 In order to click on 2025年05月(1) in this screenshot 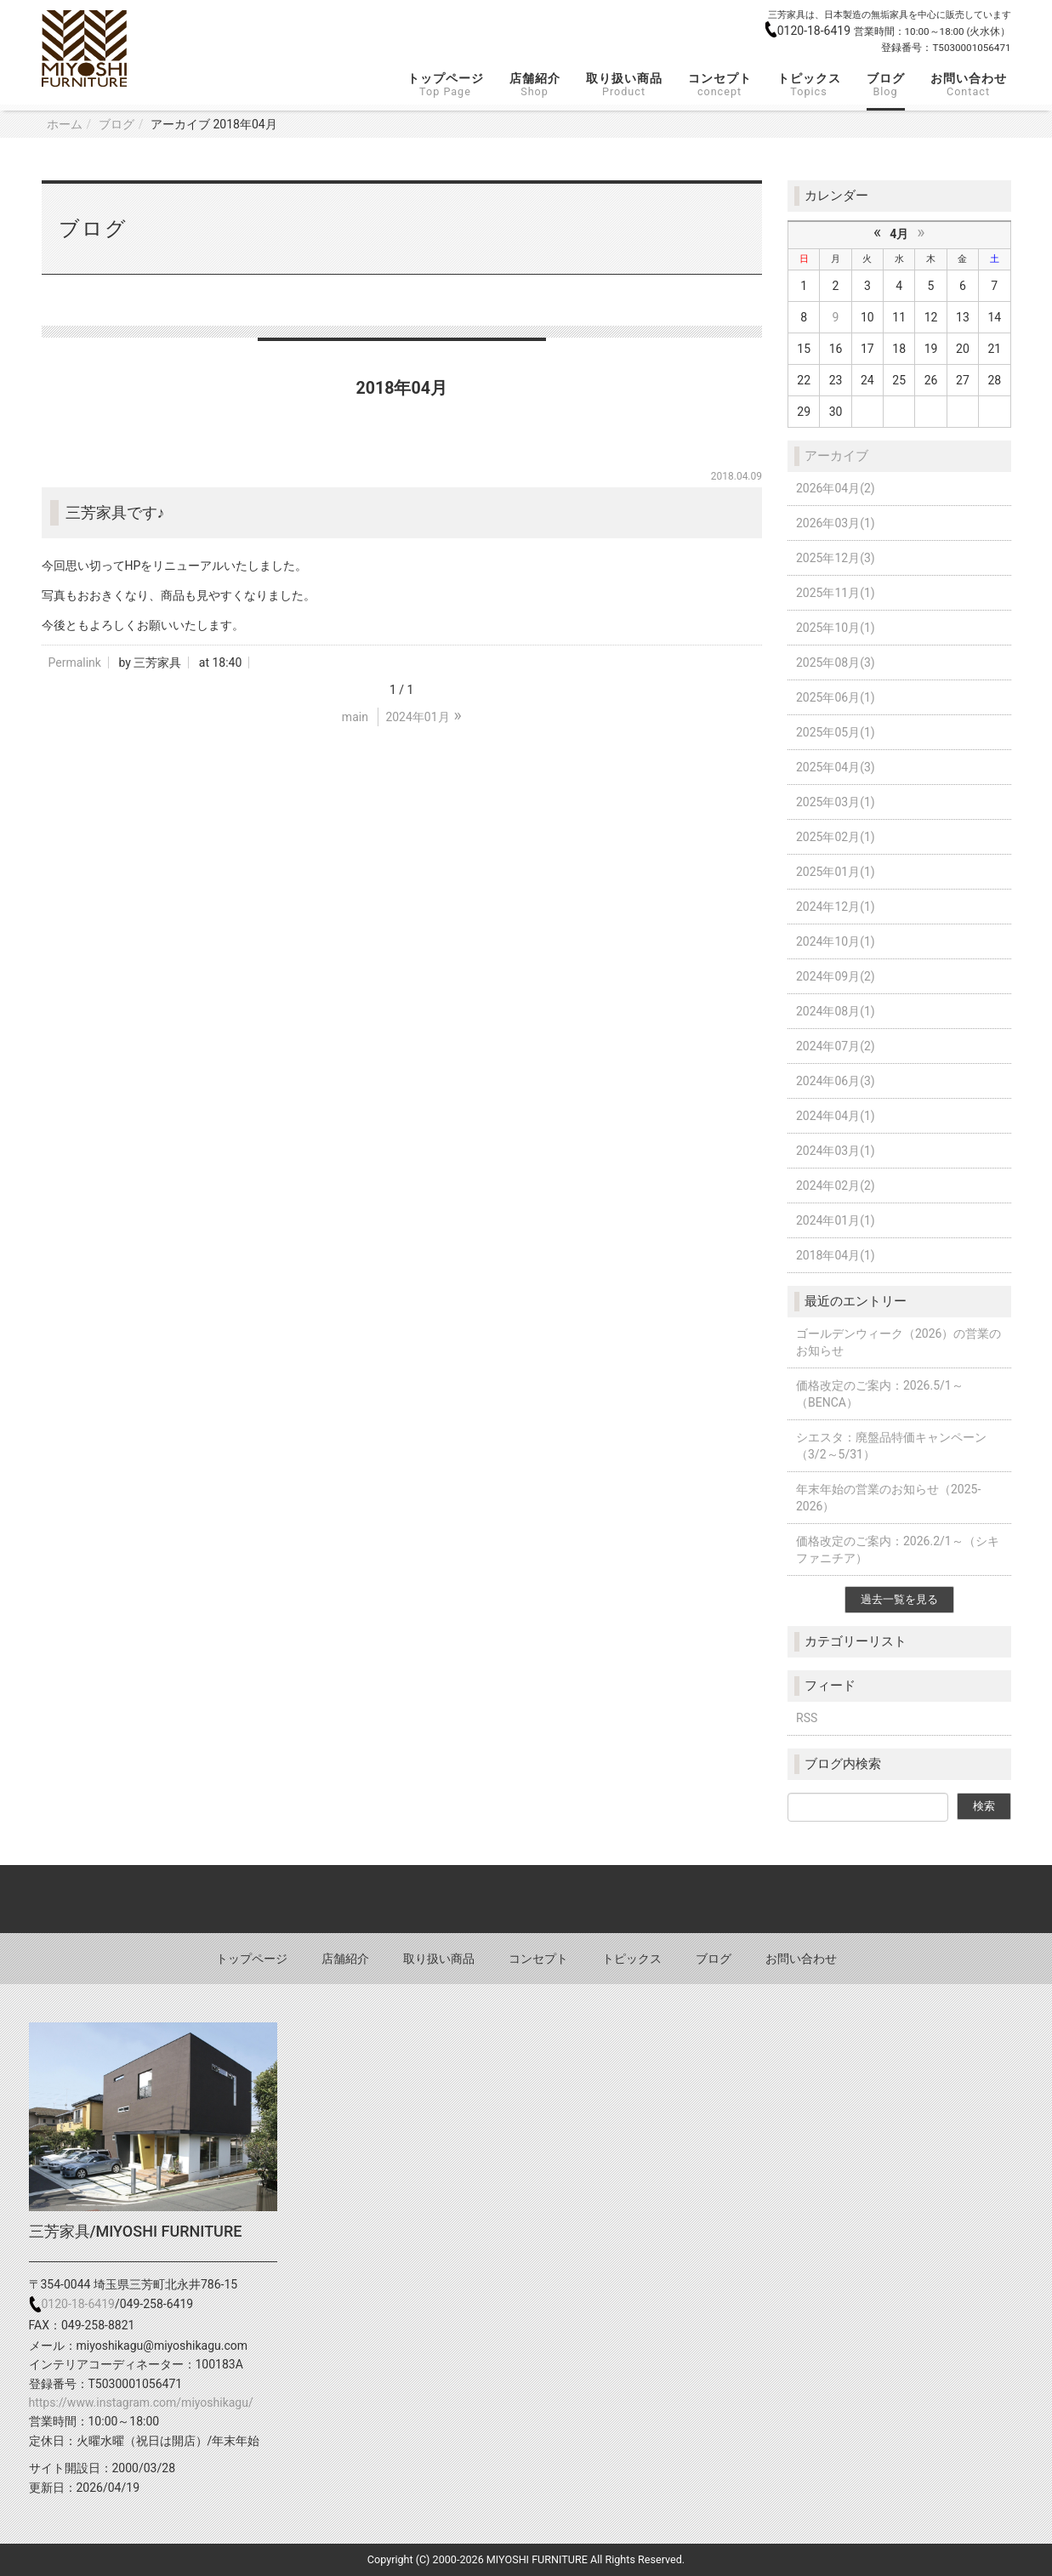, I will do `click(835, 732)`.